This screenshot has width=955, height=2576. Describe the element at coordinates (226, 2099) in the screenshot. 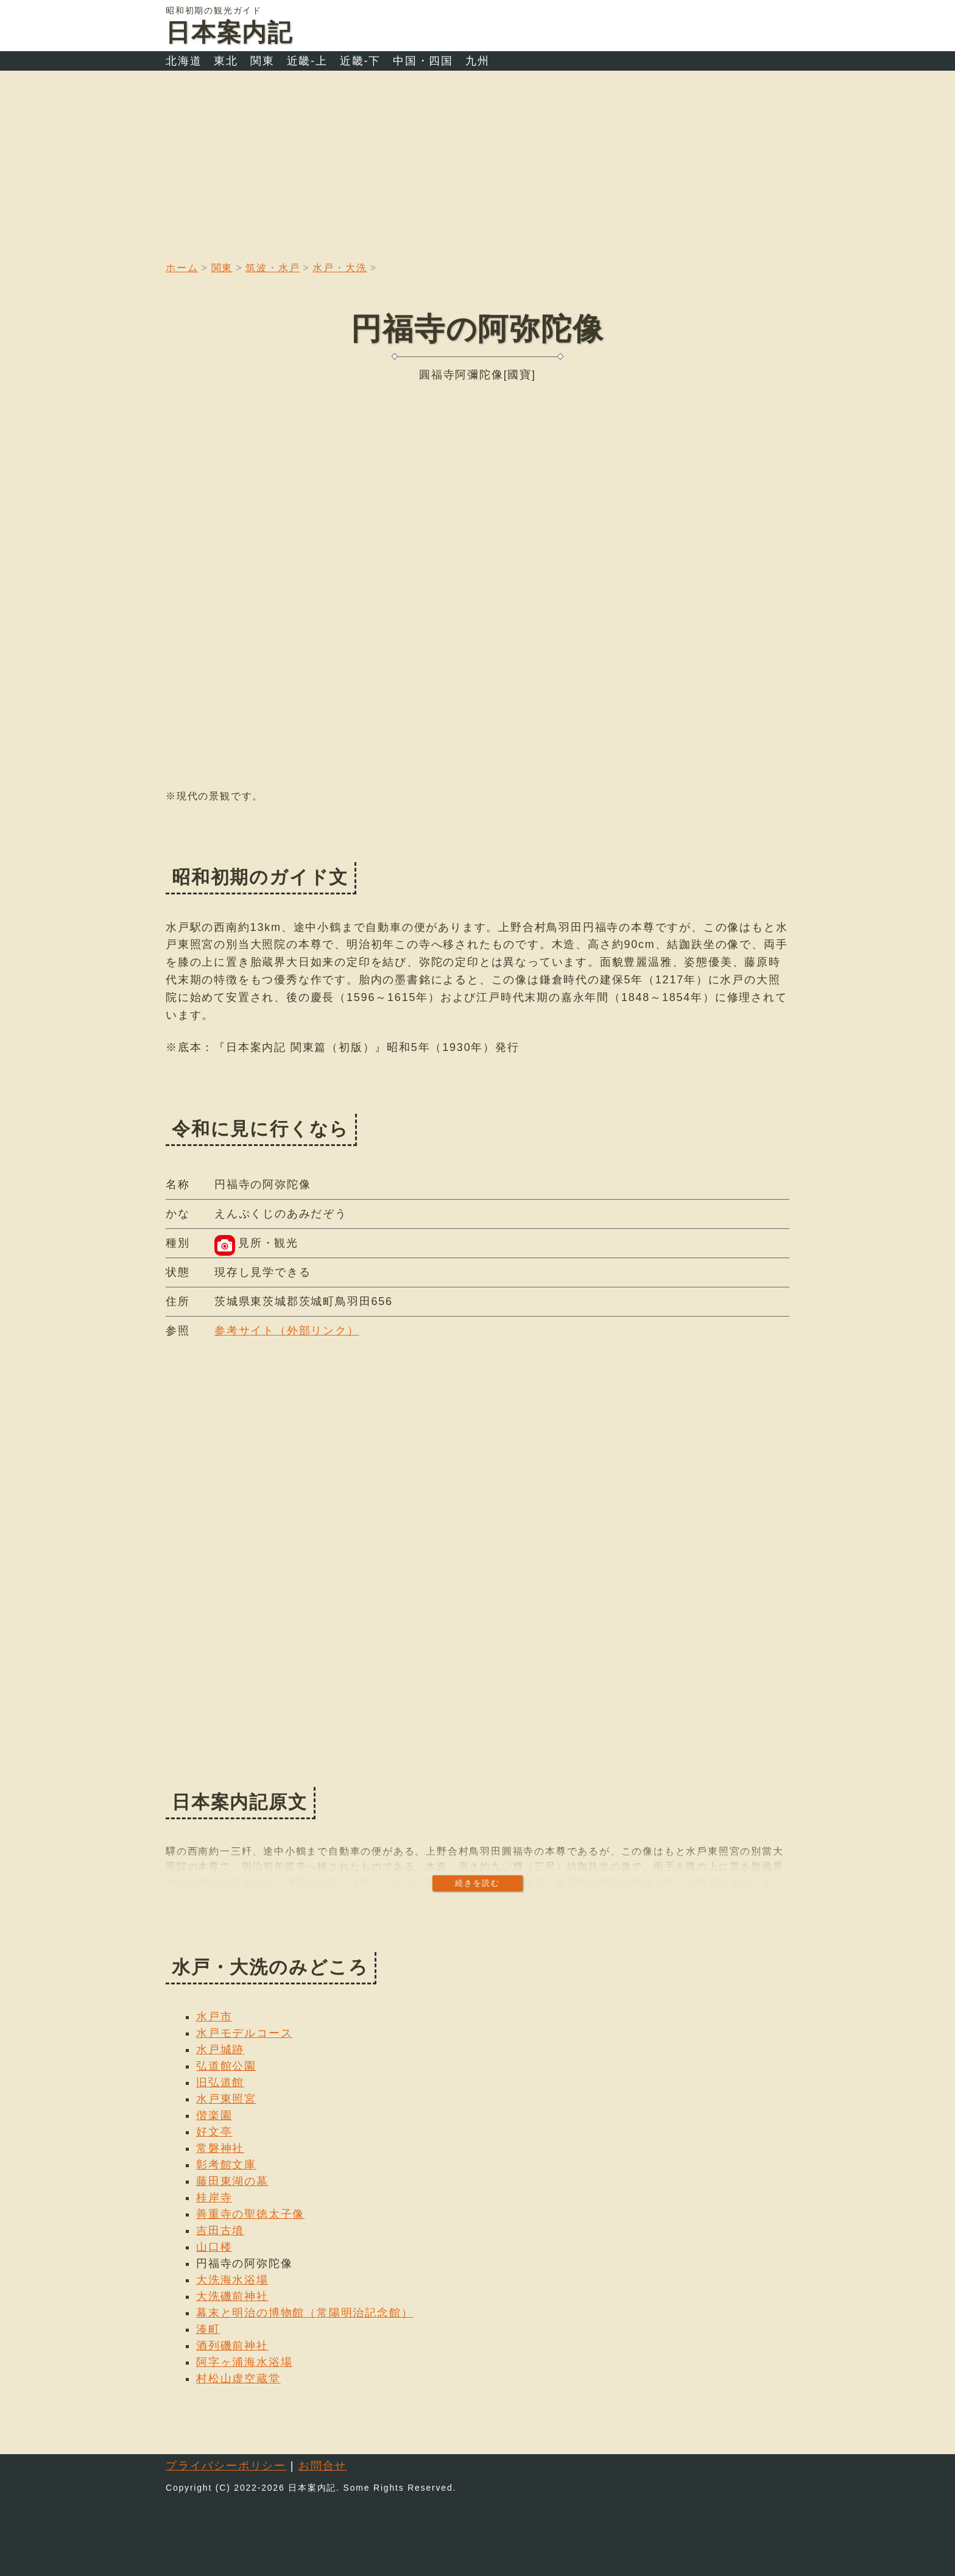

I see `水戸東照宮` at that location.